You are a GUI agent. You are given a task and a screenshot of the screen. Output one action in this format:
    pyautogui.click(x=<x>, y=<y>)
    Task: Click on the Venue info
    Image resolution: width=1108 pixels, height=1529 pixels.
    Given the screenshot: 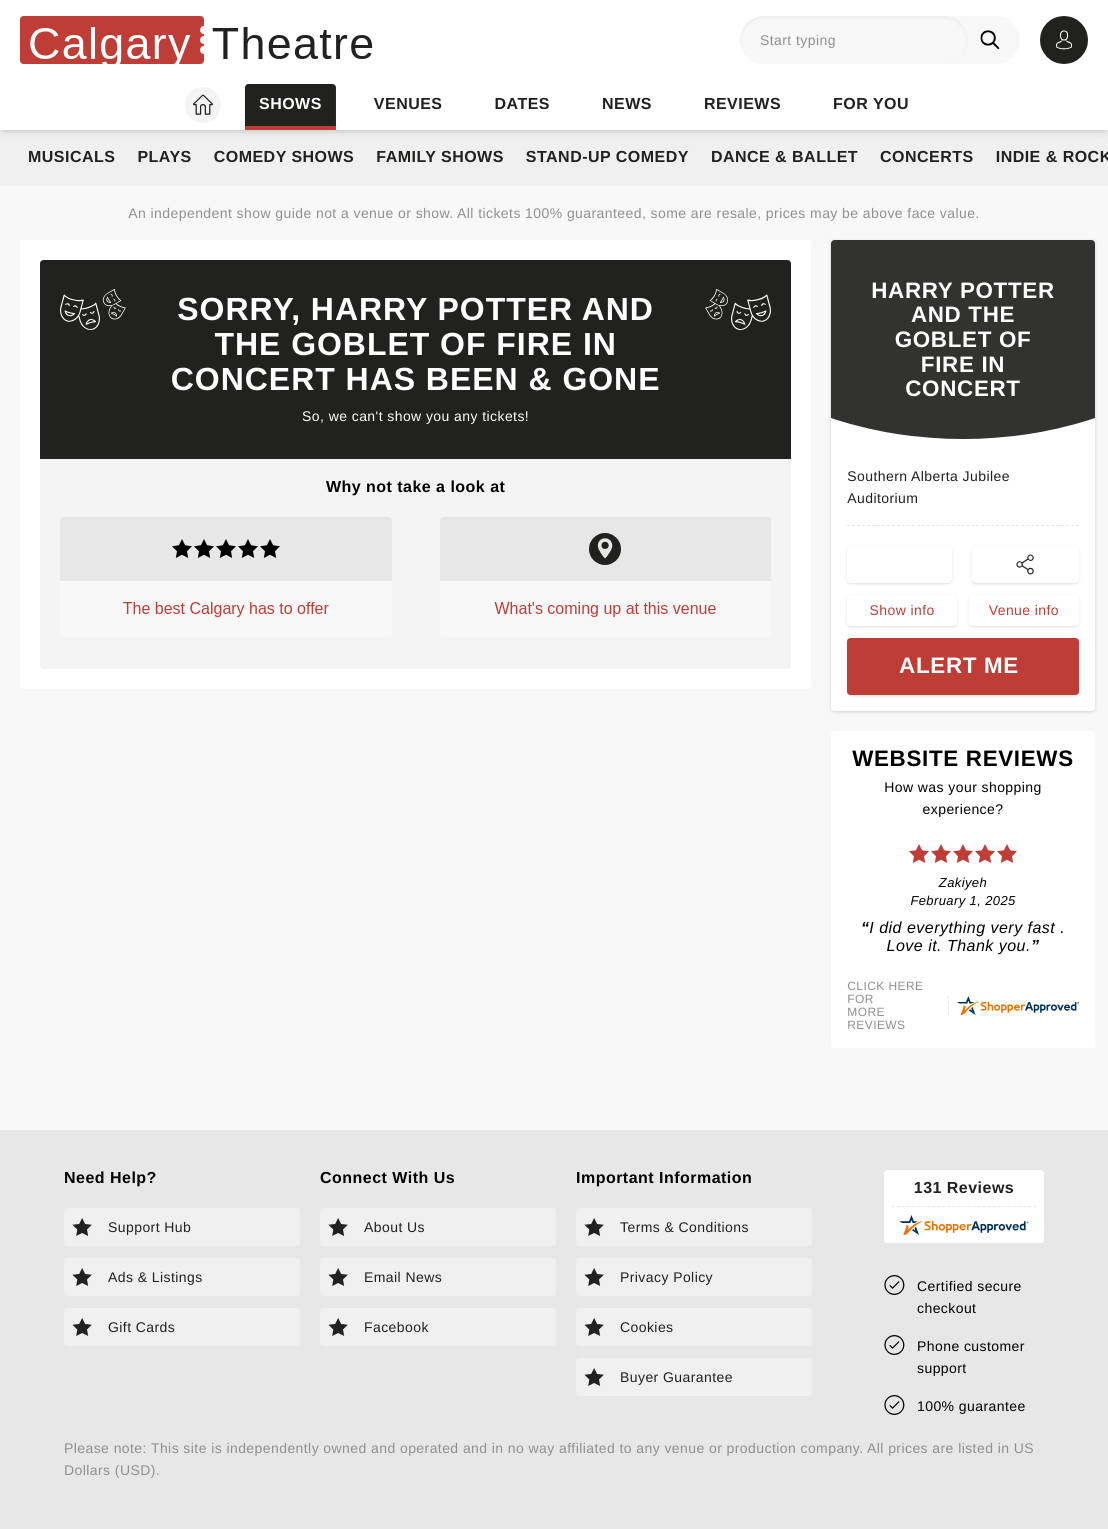 What is the action you would take?
    pyautogui.click(x=1024, y=612)
    